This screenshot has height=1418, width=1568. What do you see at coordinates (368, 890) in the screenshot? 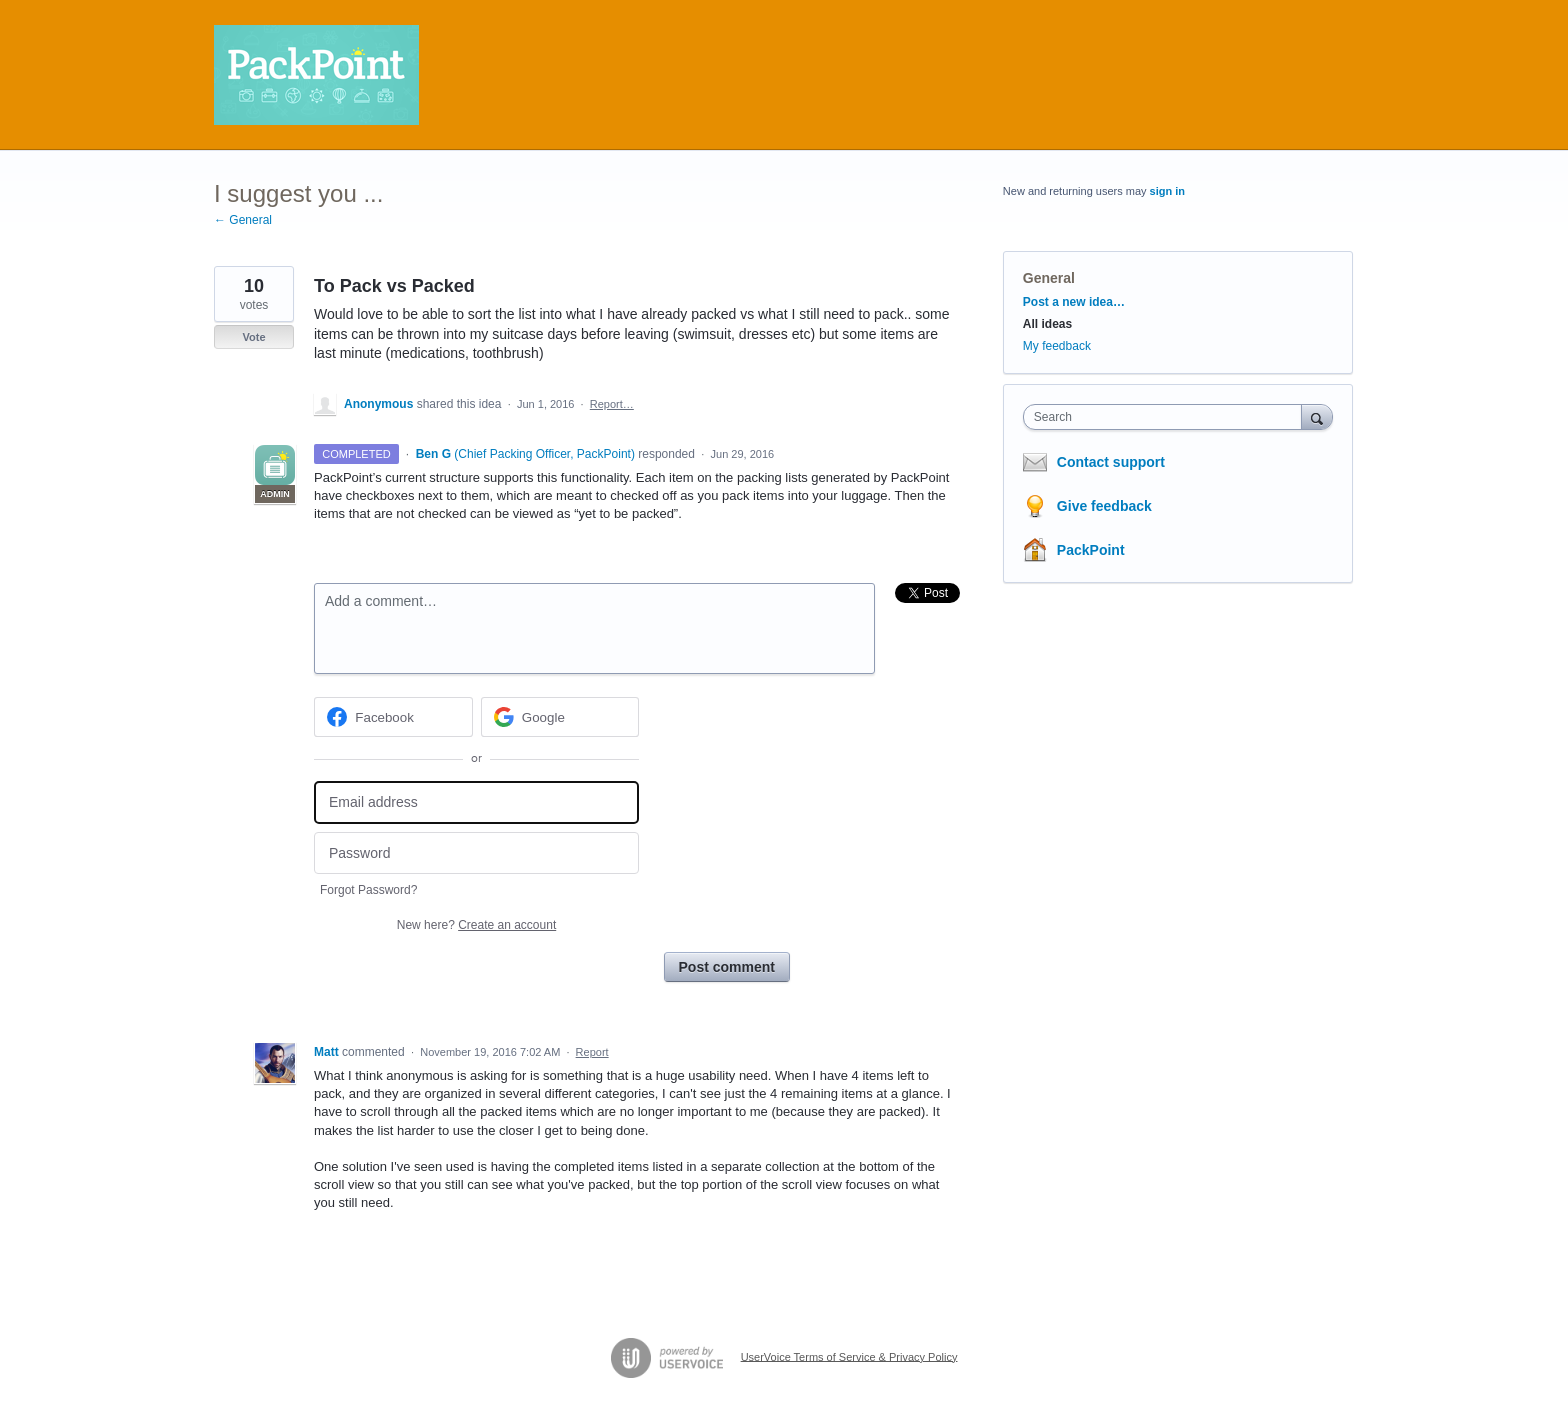
I see `Forgot Password?` at bounding box center [368, 890].